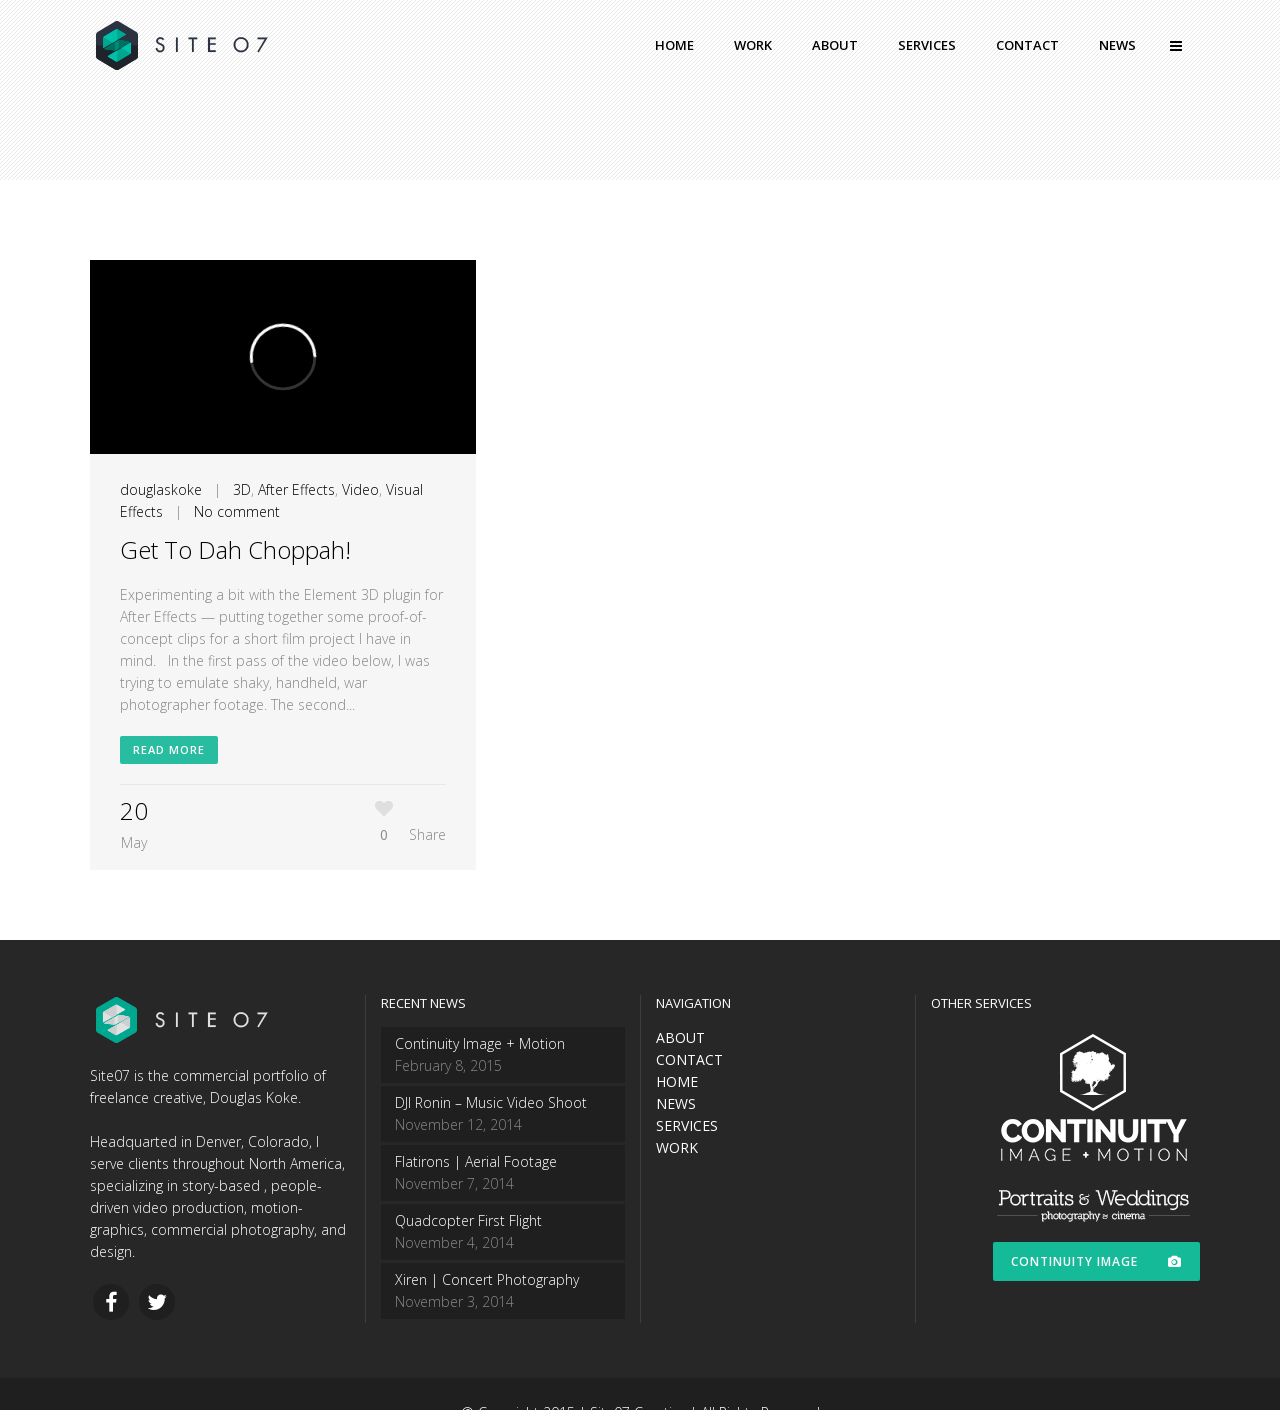 The image size is (1280, 1410). What do you see at coordinates (689, 1059) in the screenshot?
I see `CONTACT` at bounding box center [689, 1059].